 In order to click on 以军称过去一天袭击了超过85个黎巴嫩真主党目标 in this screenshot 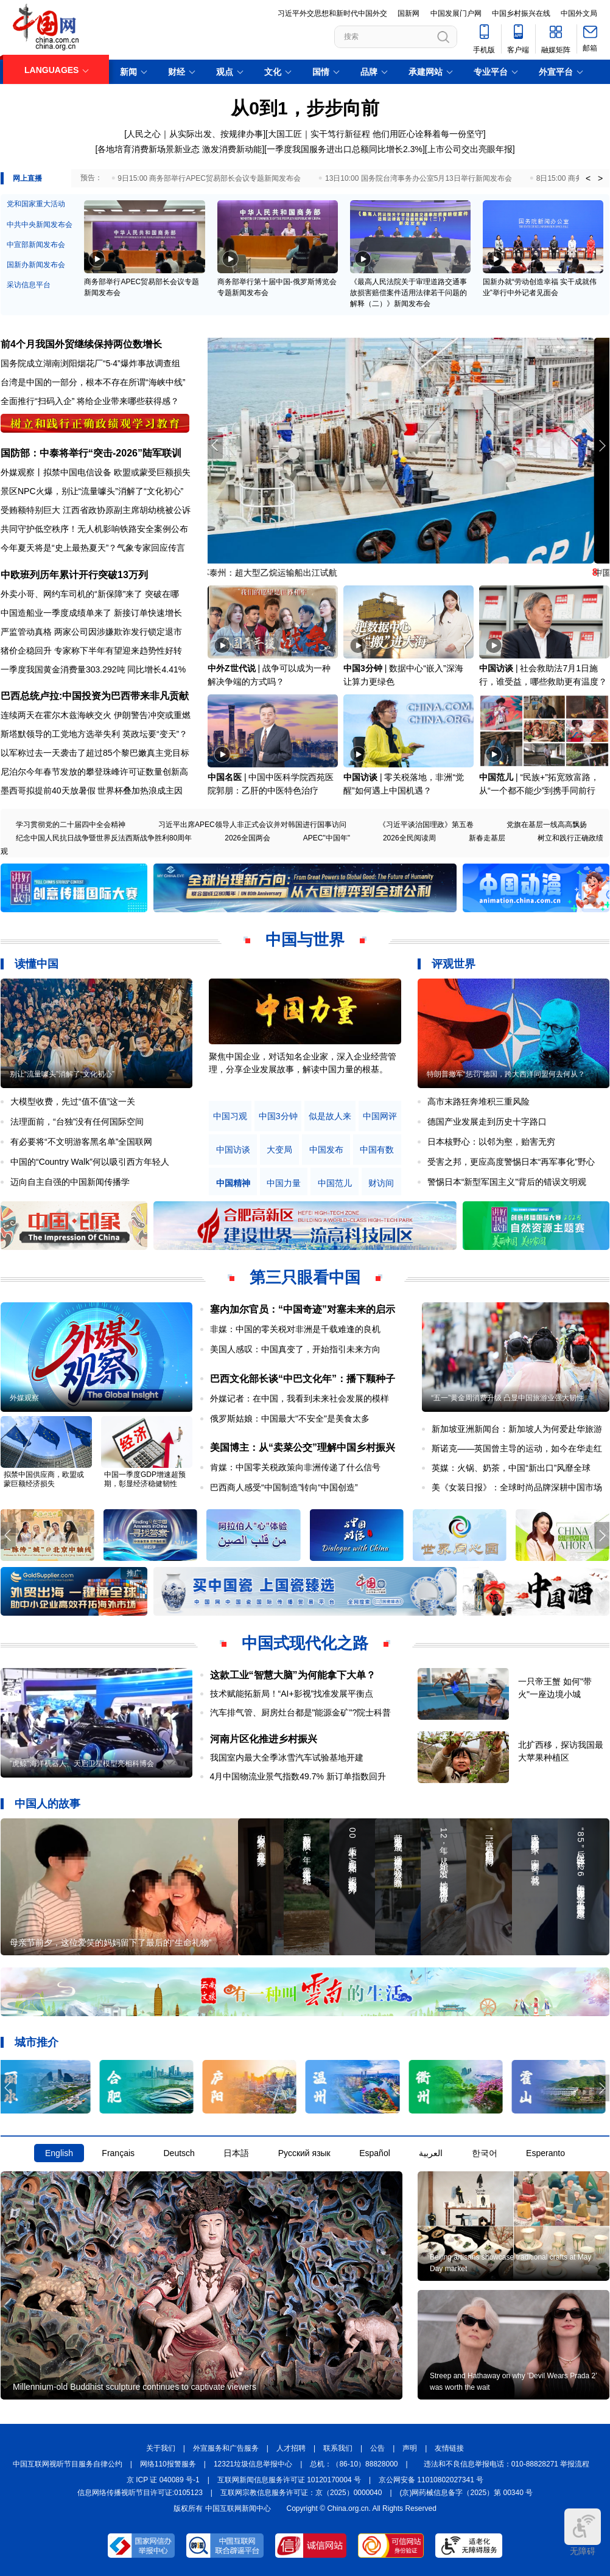, I will do `click(95, 753)`.